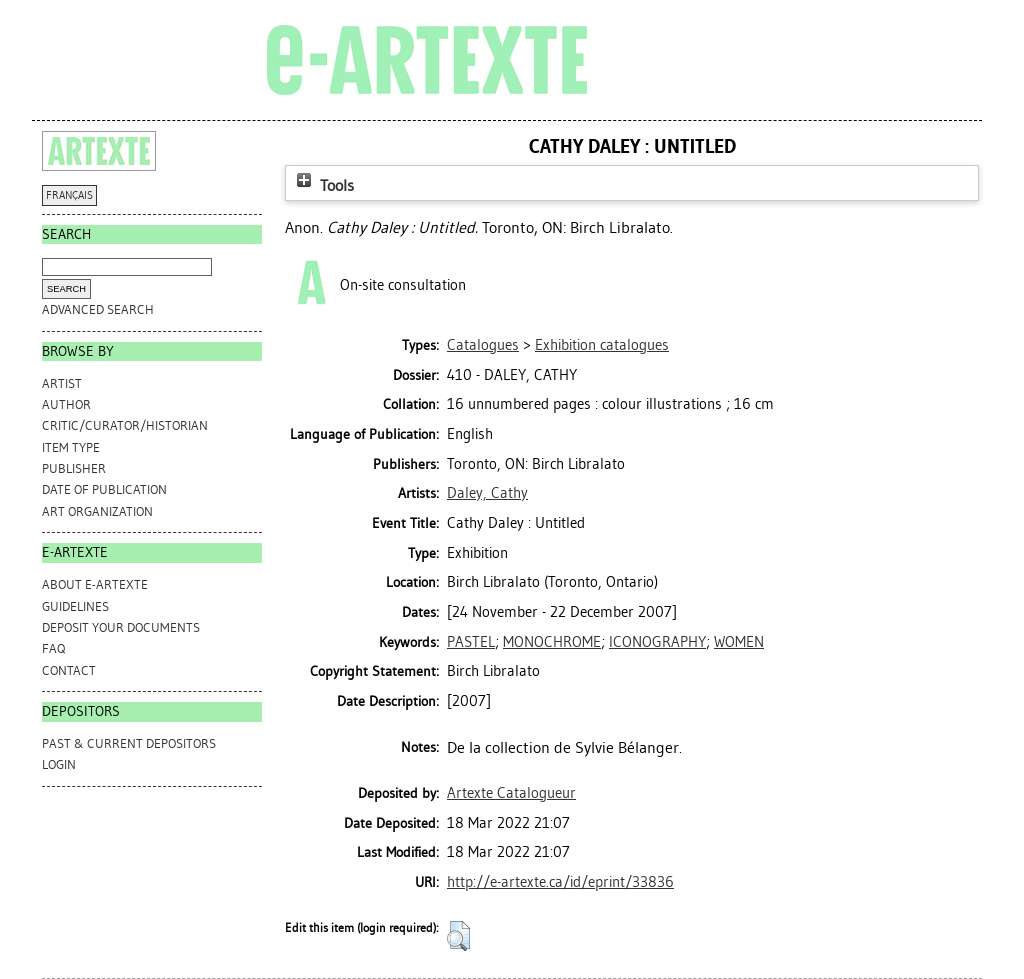 Image resolution: width=1024 pixels, height=979 pixels. What do you see at coordinates (487, 493) in the screenshot?
I see `Daley, Cathy` at bounding box center [487, 493].